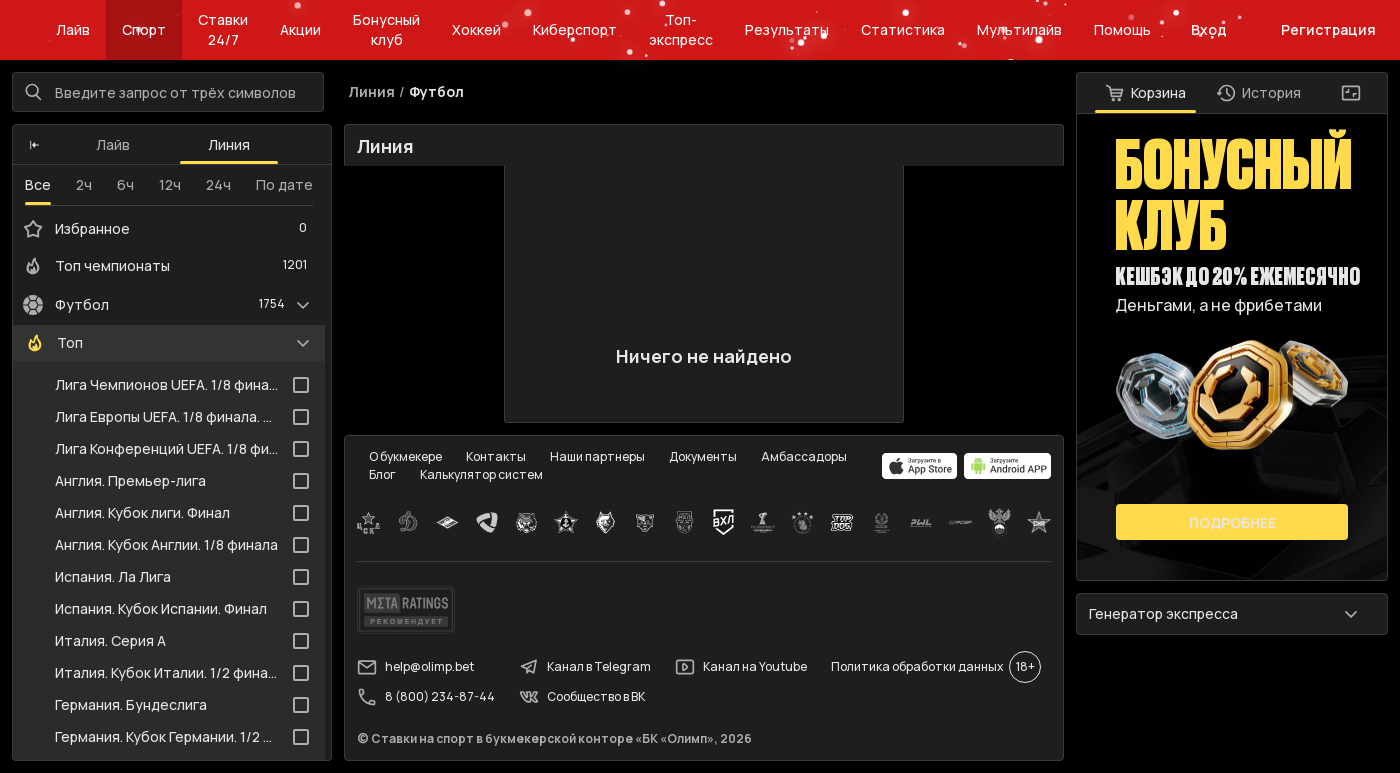 This screenshot has width=1400, height=773. I want to click on Документы, so click(703, 456).